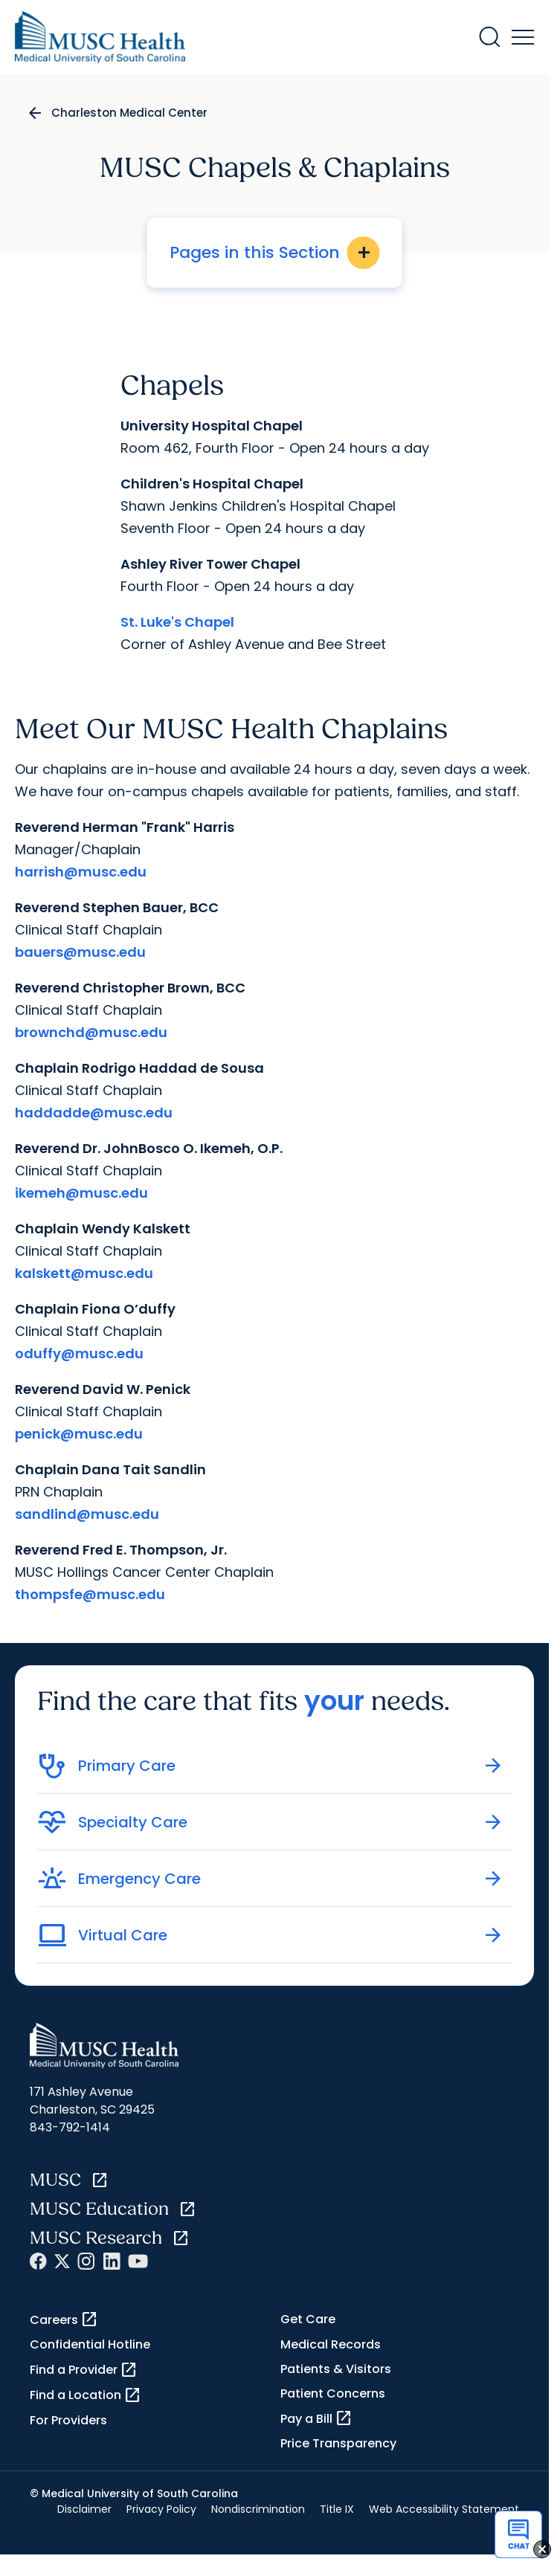  What do you see at coordinates (68, 2420) in the screenshot?
I see `For Providers` at bounding box center [68, 2420].